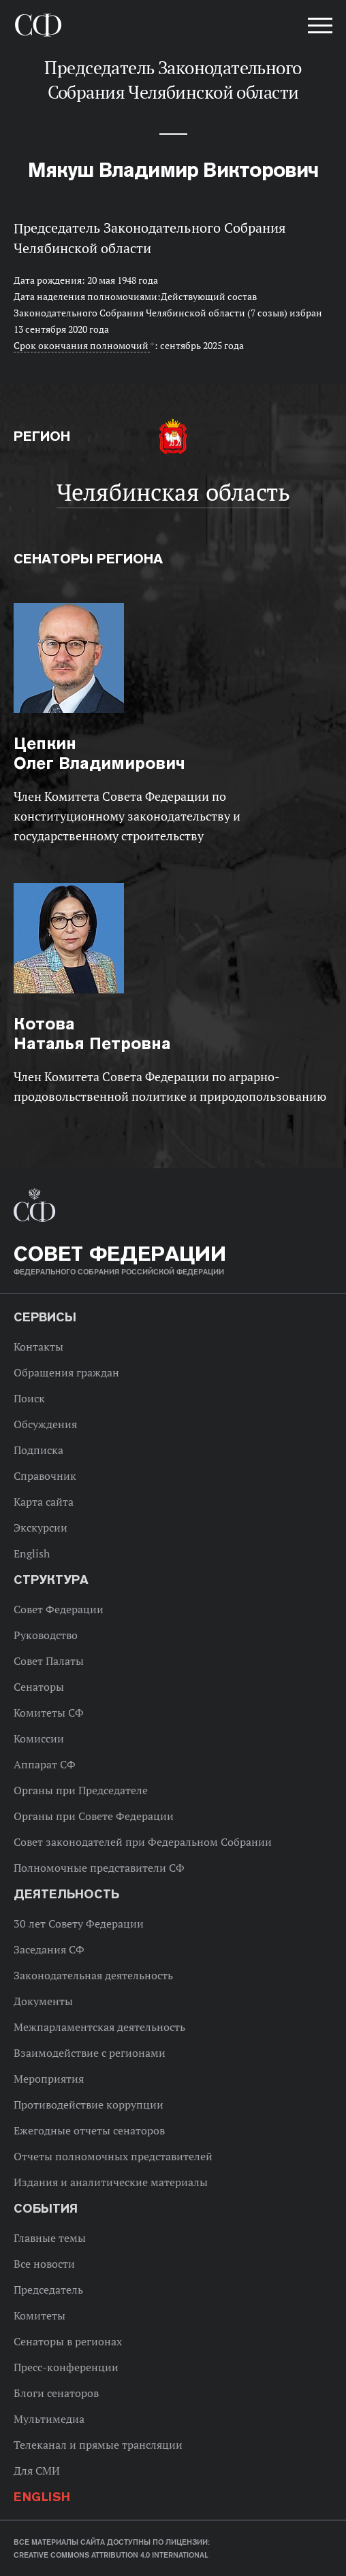 Image resolution: width=346 pixels, height=2576 pixels. I want to click on Межпарламентская деятельность, so click(99, 2027).